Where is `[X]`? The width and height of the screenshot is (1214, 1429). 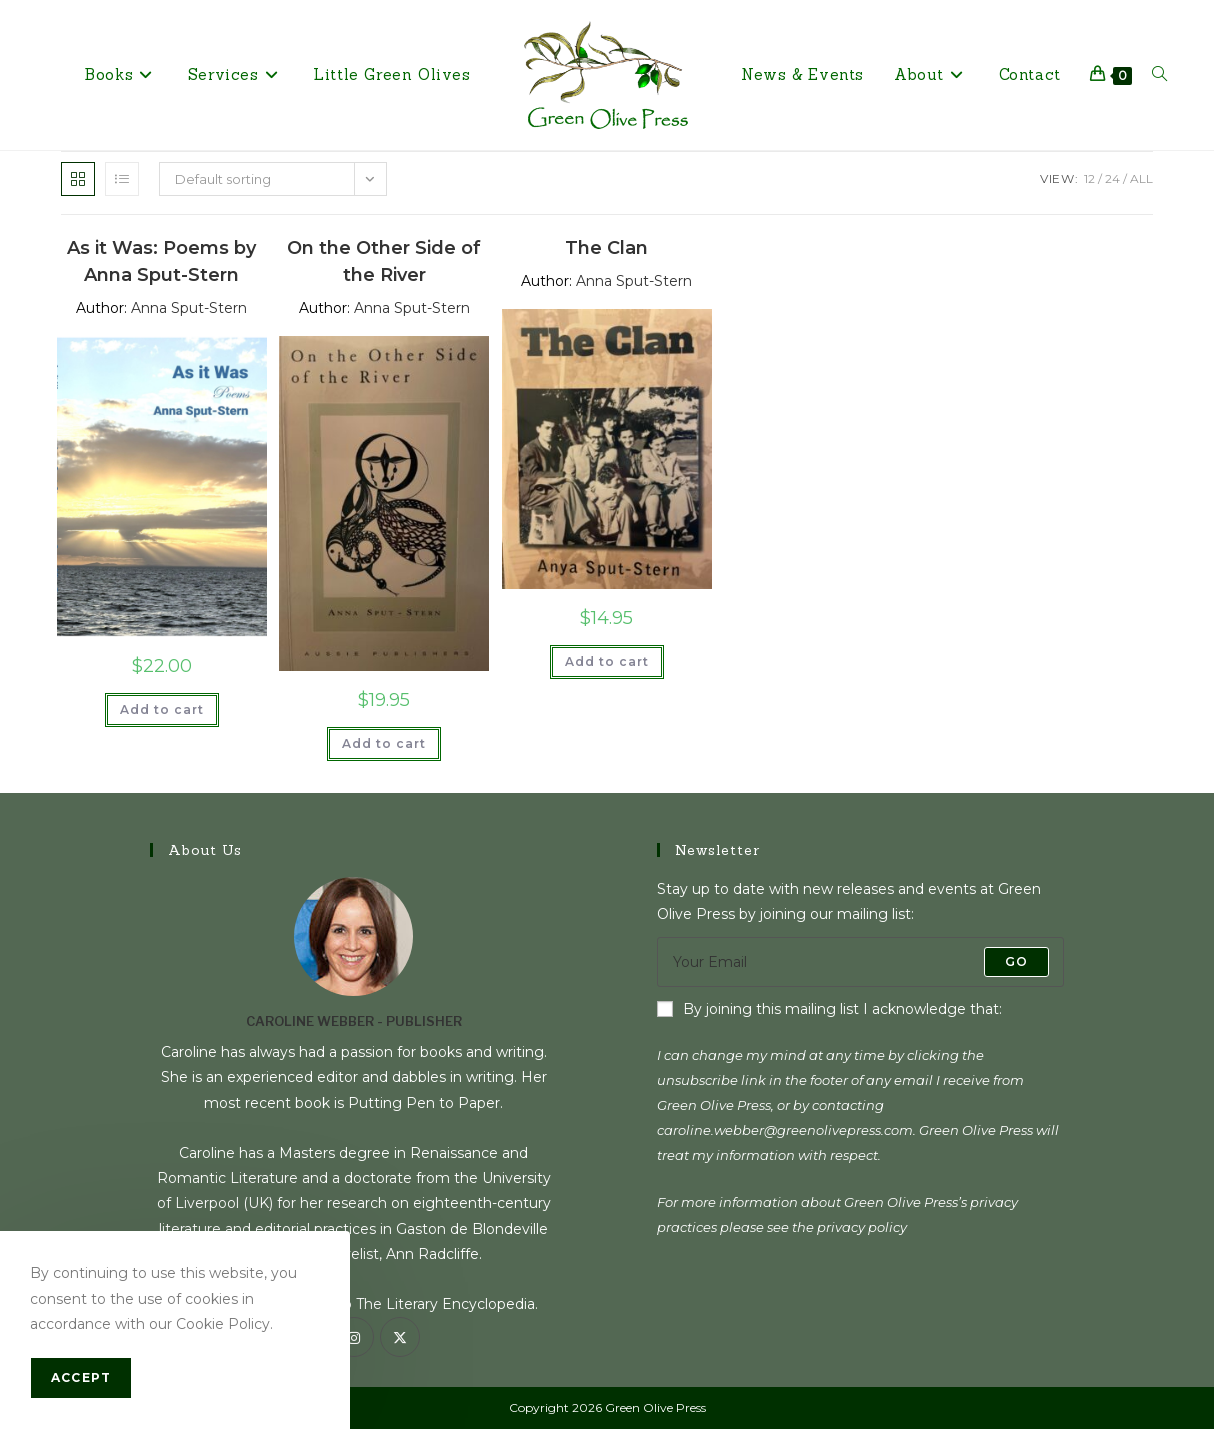 [X] is located at coordinates (400, 1337).